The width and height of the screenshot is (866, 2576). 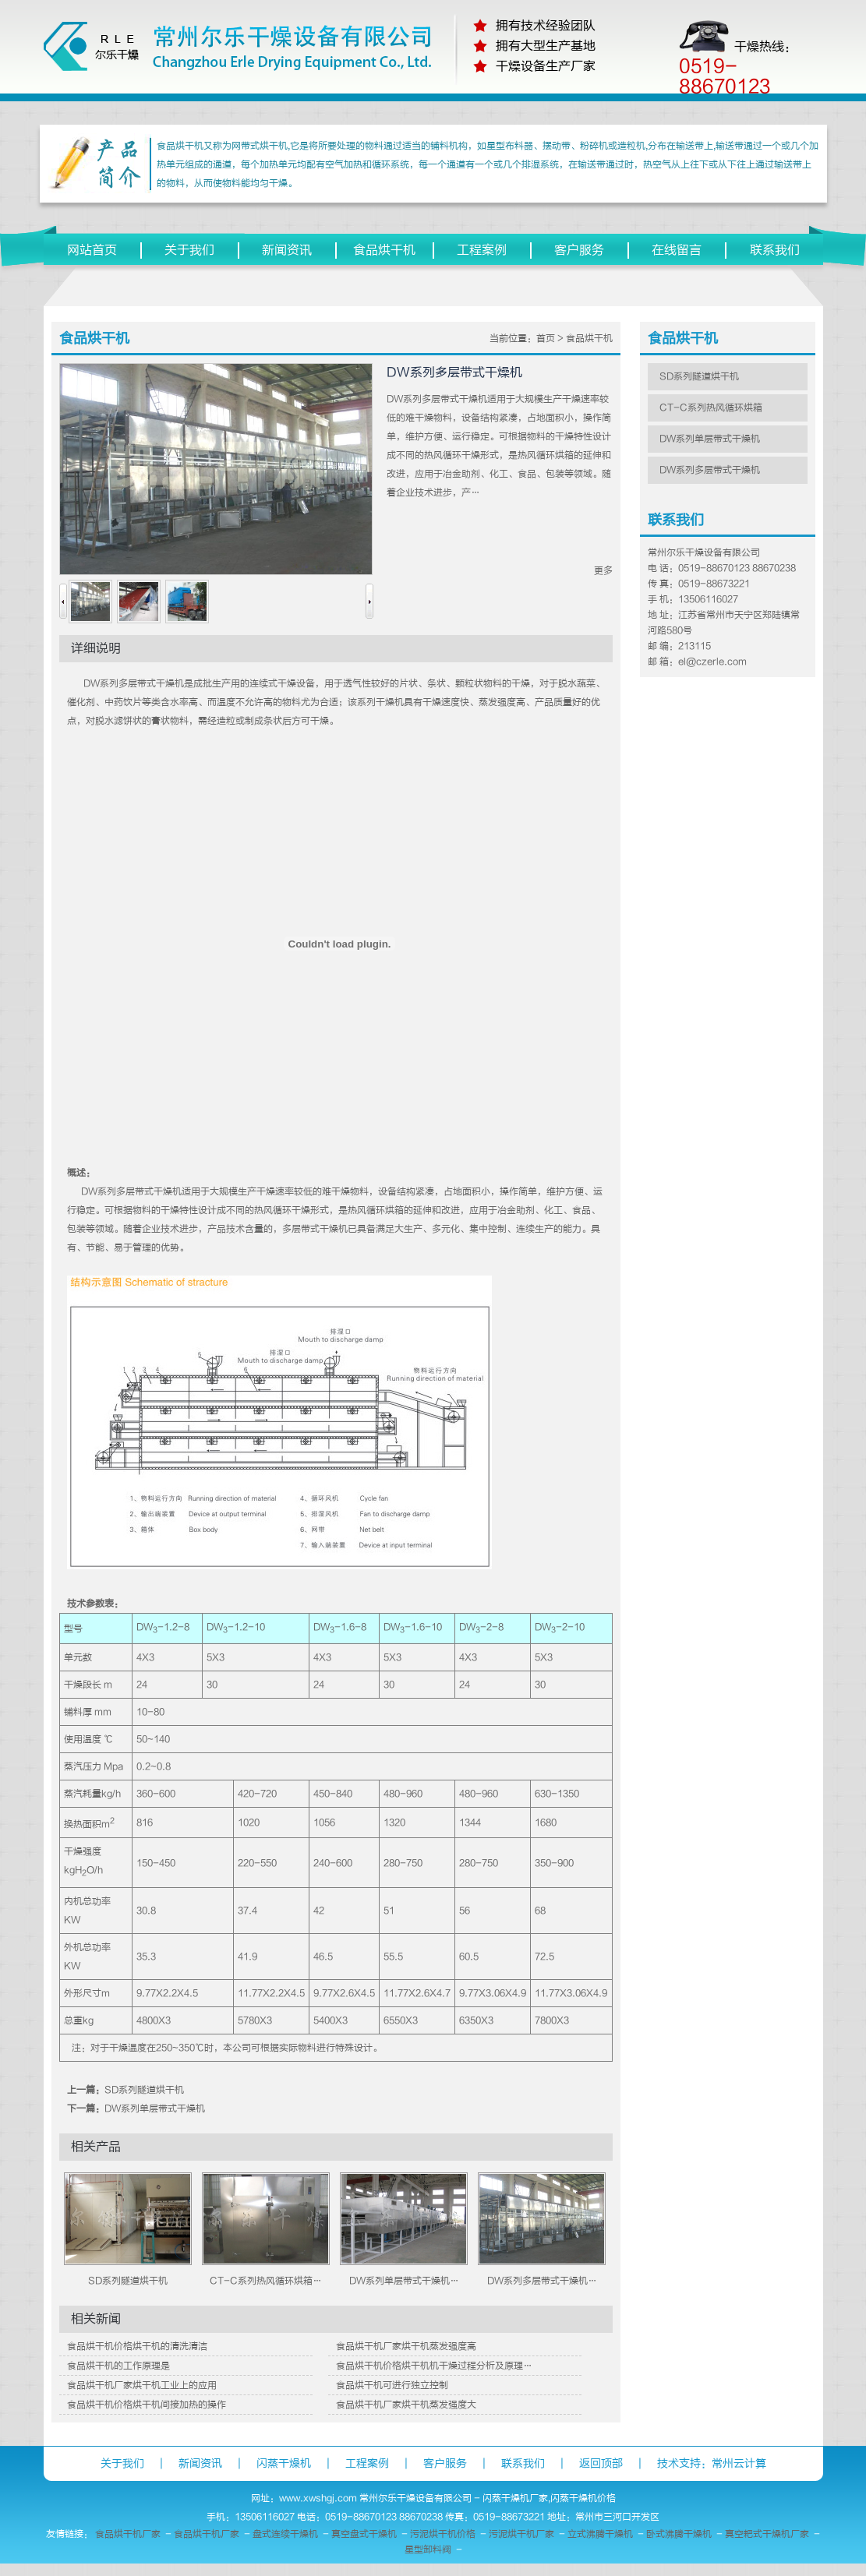 What do you see at coordinates (146, 2404) in the screenshot?
I see `食品烘干机价格烘干机间接加热的操作` at bounding box center [146, 2404].